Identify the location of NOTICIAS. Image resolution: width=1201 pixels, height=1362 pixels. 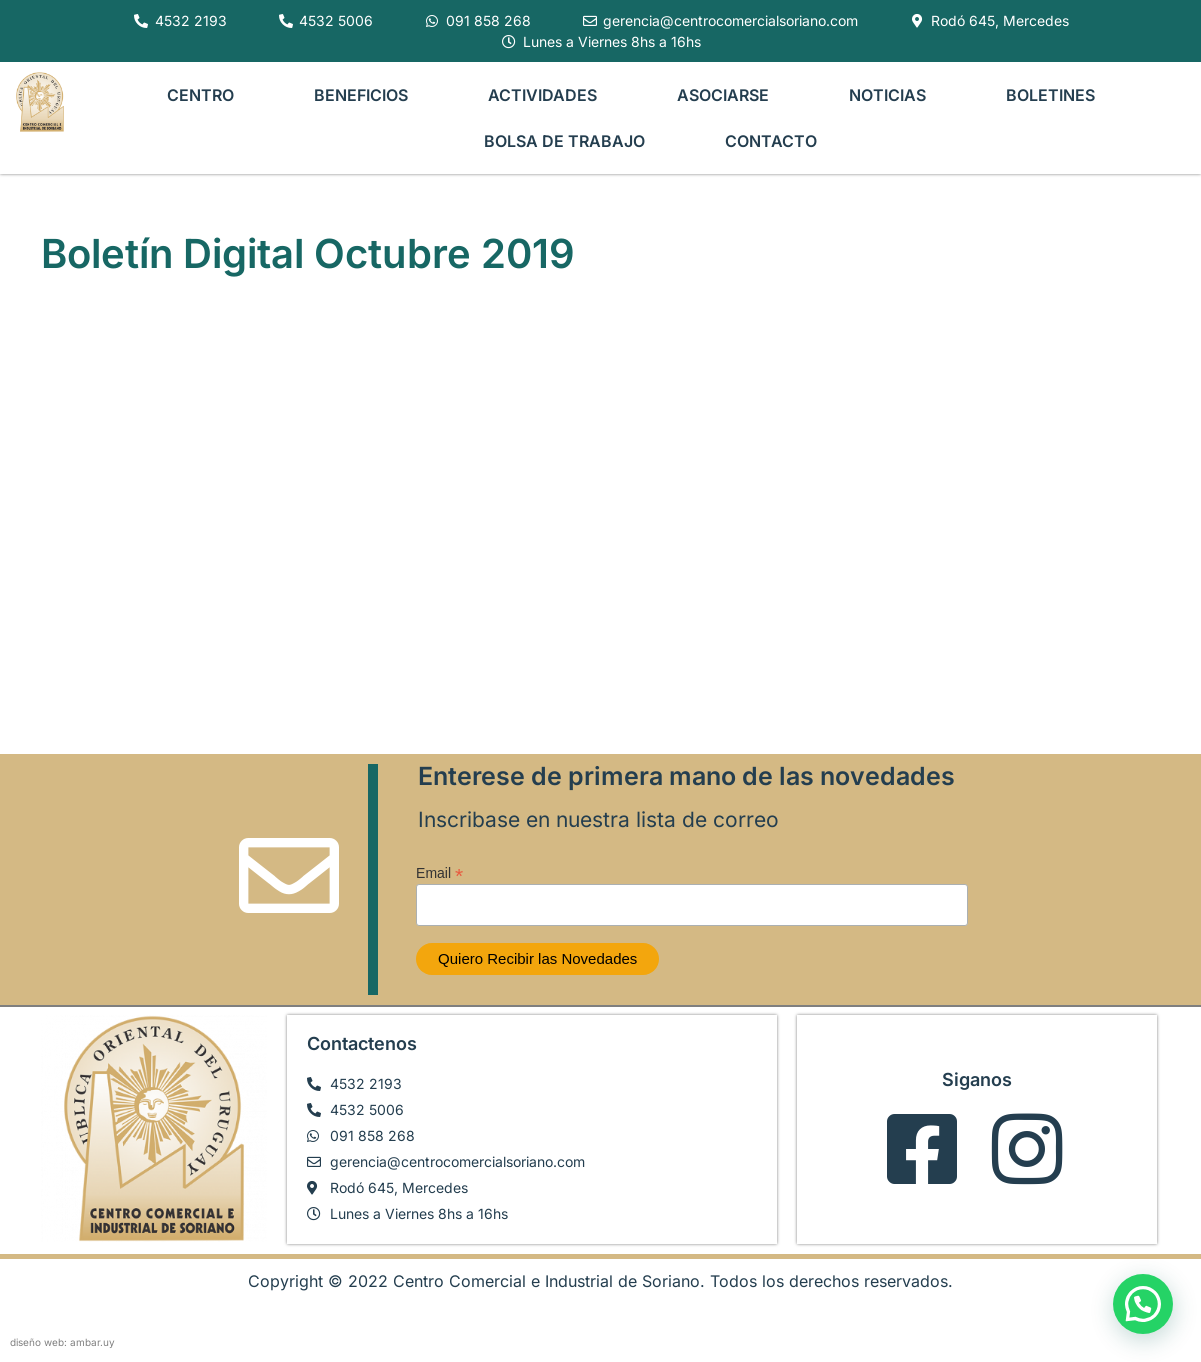
(887, 95).